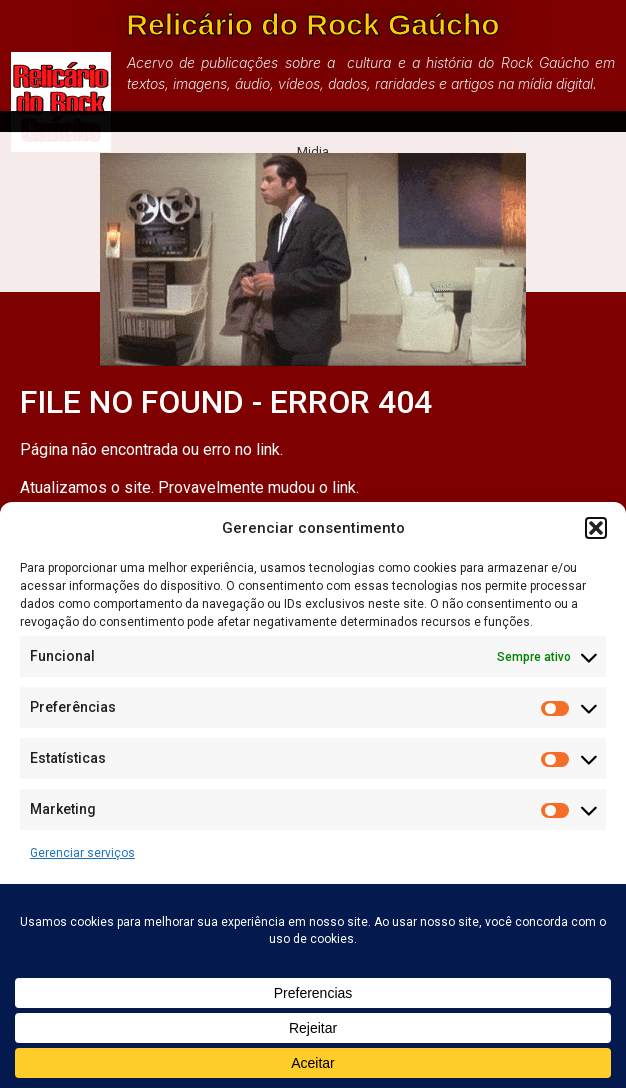 The width and height of the screenshot is (626, 1088). What do you see at coordinates (596, 528) in the screenshot?
I see `[button]` at bounding box center [596, 528].